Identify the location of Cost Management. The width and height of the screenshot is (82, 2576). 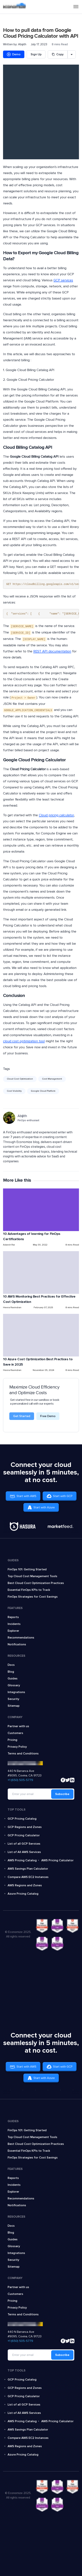
(52, 1078).